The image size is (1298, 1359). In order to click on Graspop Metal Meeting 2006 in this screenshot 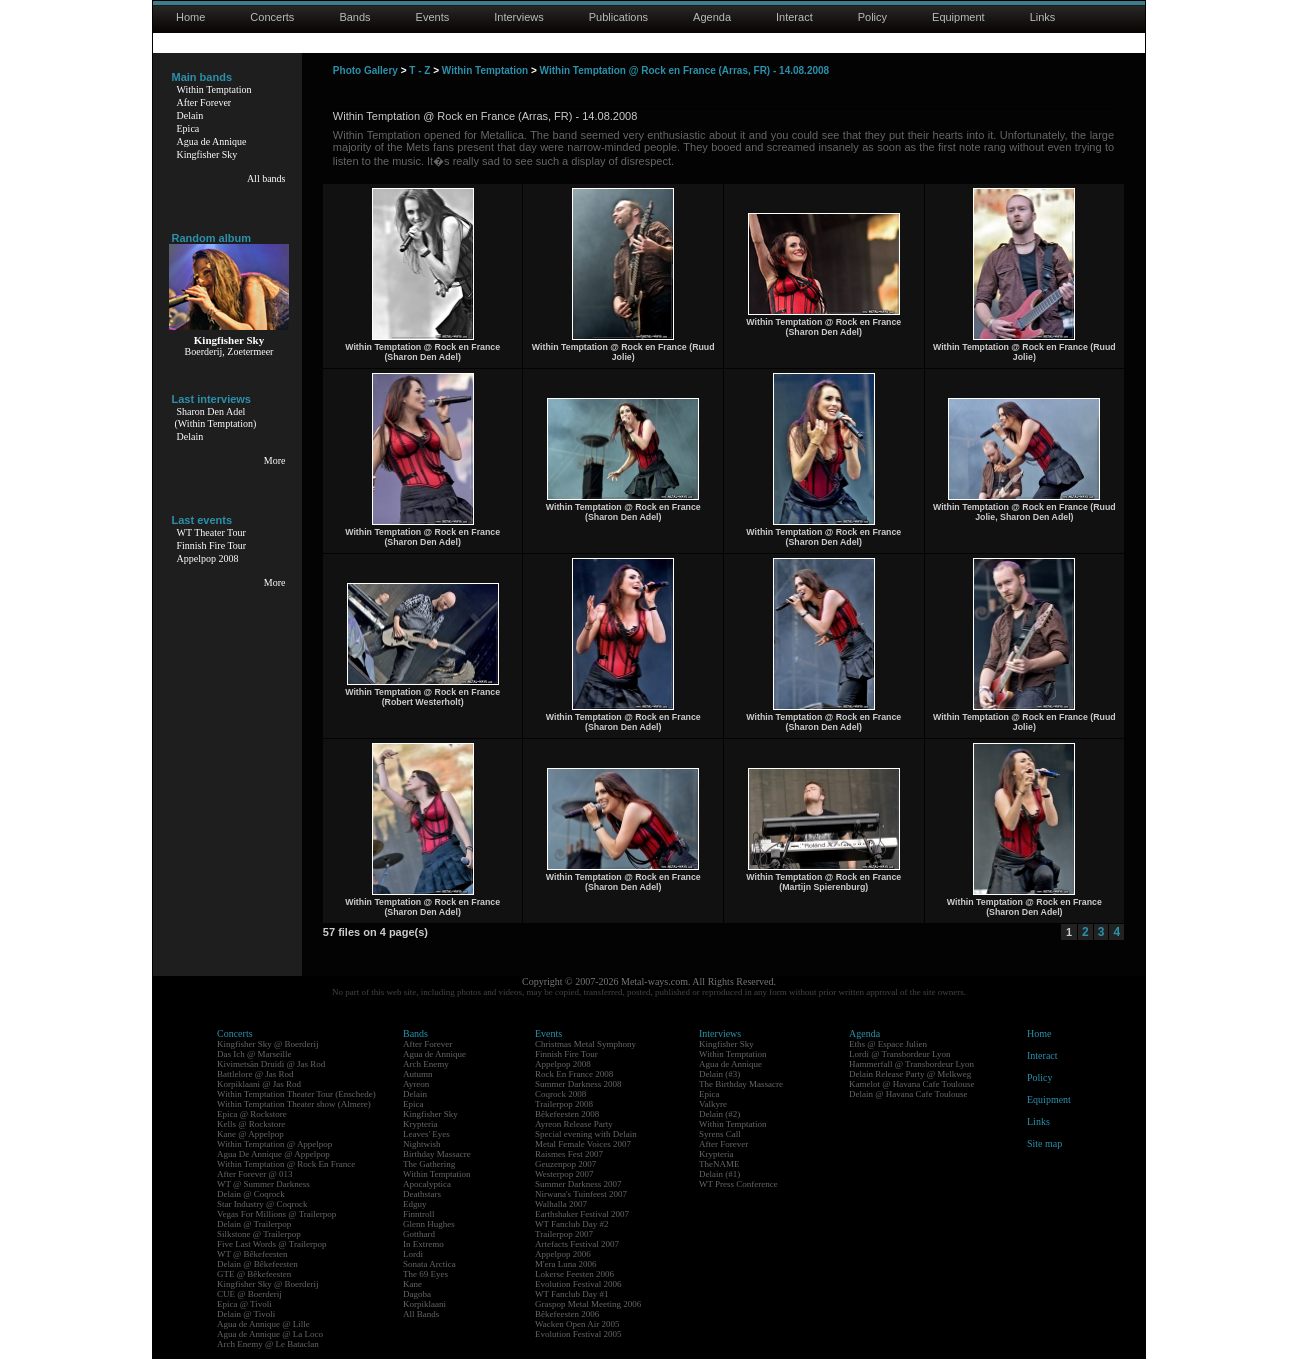, I will do `click(588, 1304)`.